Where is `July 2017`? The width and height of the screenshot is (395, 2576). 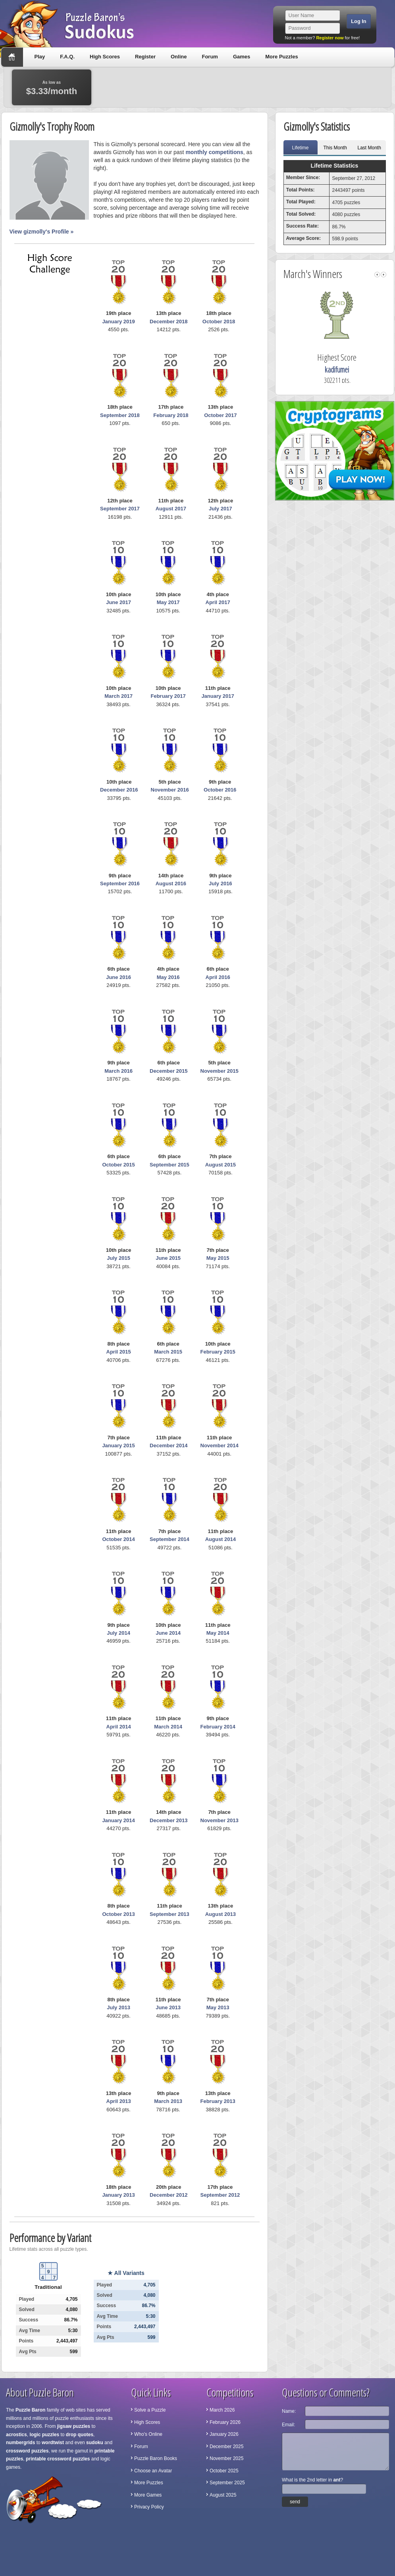
July 2017 is located at coordinates (220, 509).